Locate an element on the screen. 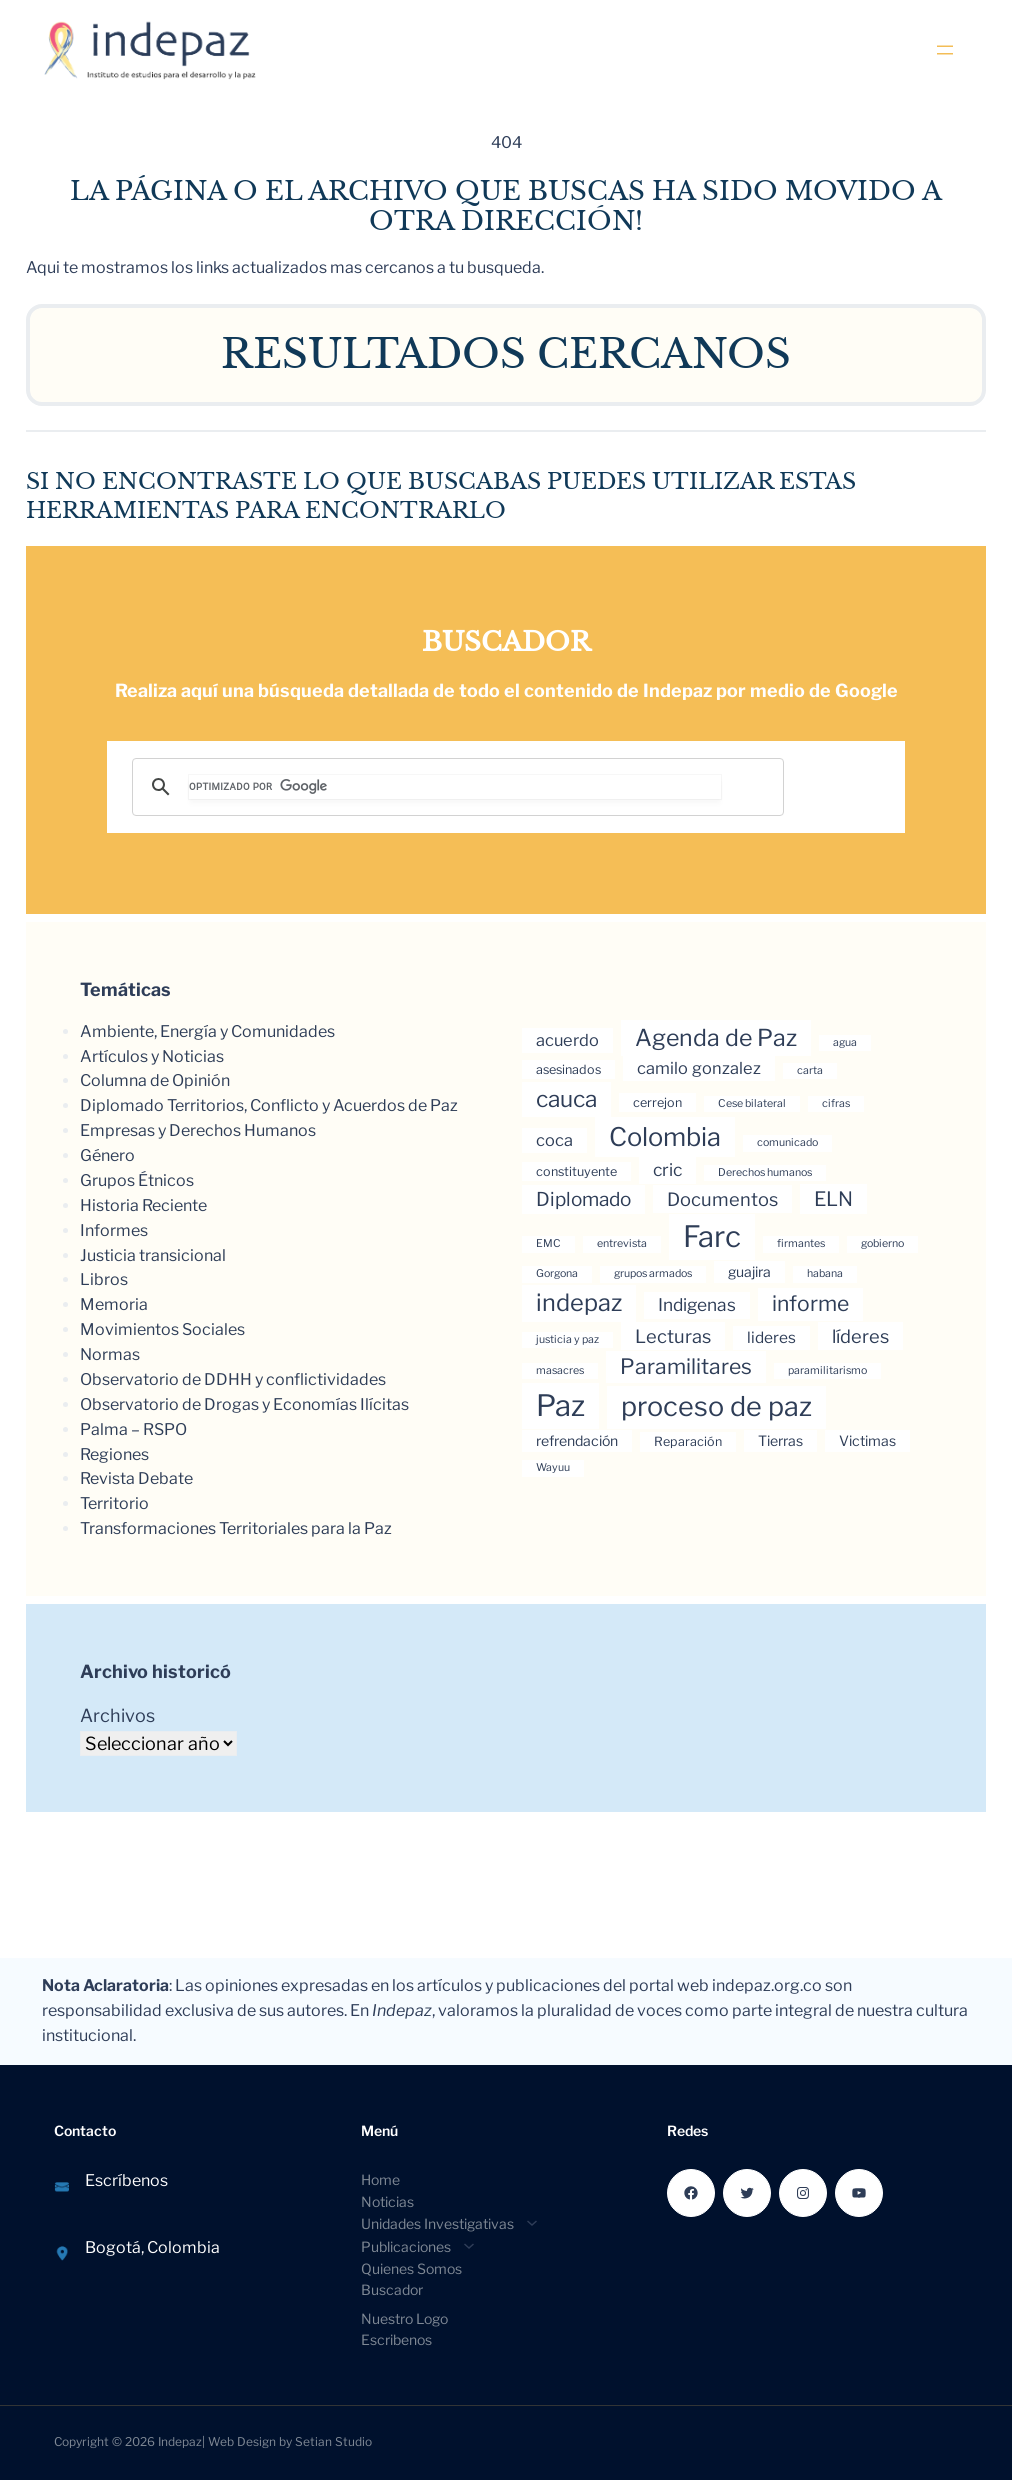 Image resolution: width=1012 pixels, height=2480 pixels. Lecturas [Lecturas (9 elementos)] is located at coordinates (673, 1336).